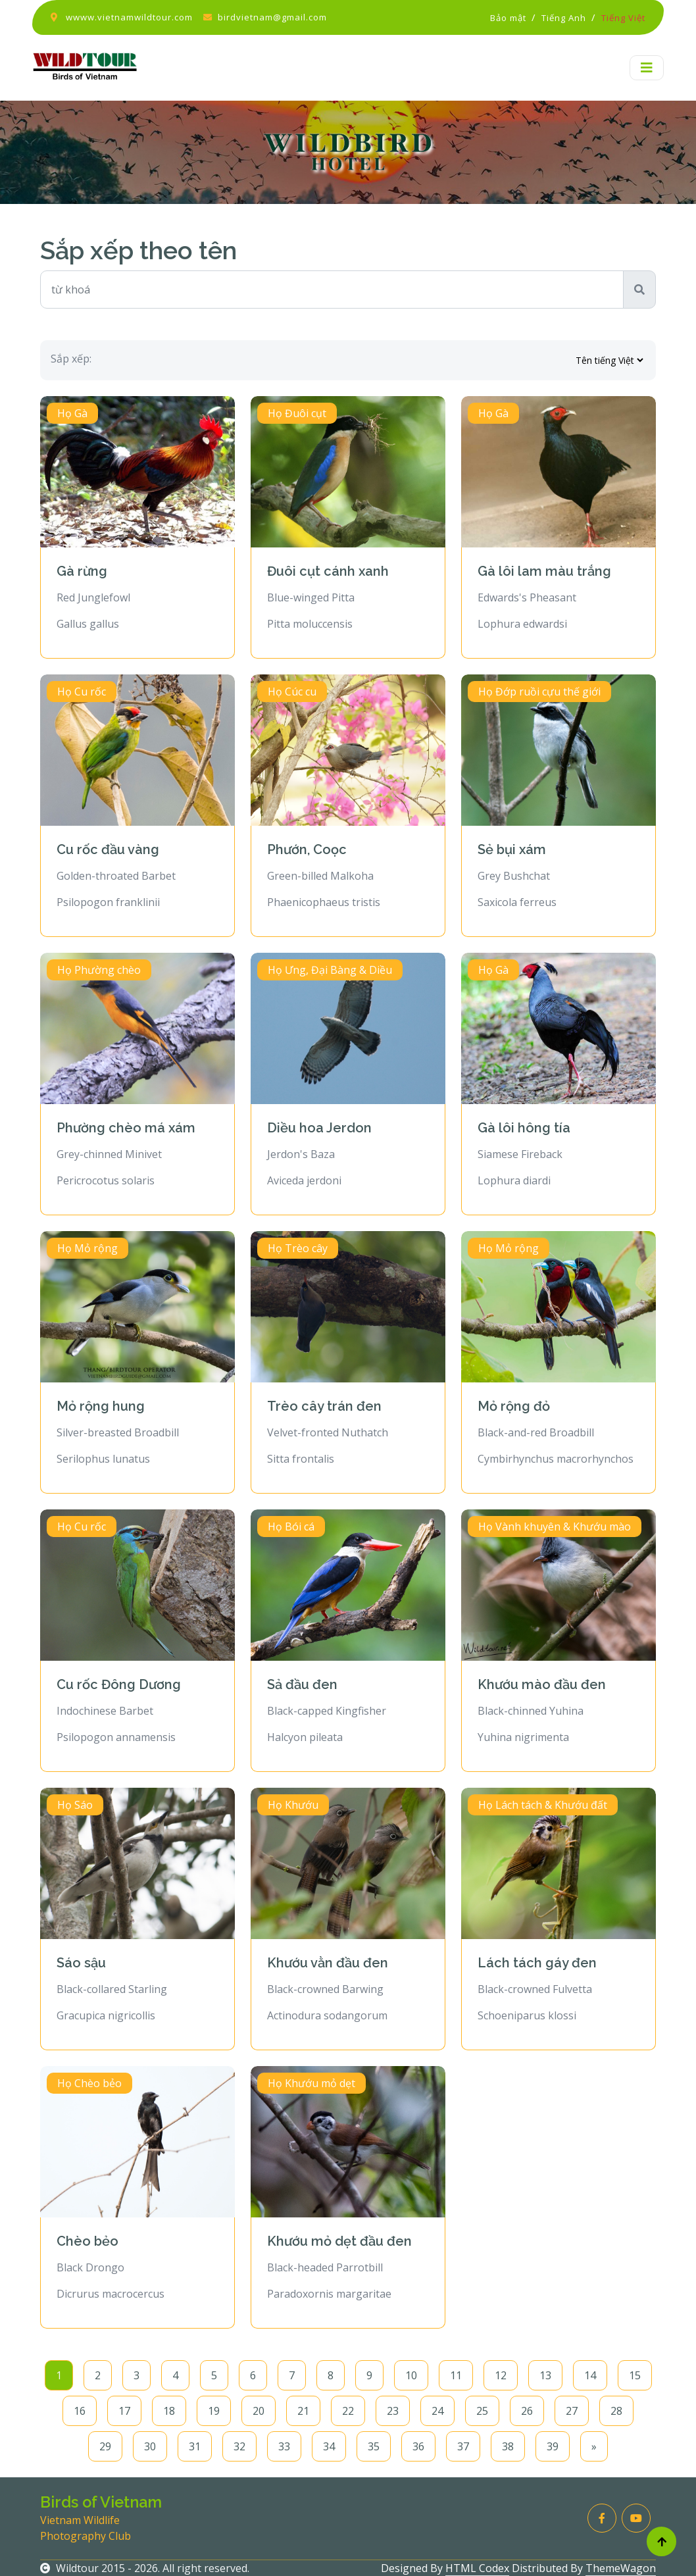 The height and width of the screenshot is (2576, 696). What do you see at coordinates (80, 2411) in the screenshot?
I see `16` at bounding box center [80, 2411].